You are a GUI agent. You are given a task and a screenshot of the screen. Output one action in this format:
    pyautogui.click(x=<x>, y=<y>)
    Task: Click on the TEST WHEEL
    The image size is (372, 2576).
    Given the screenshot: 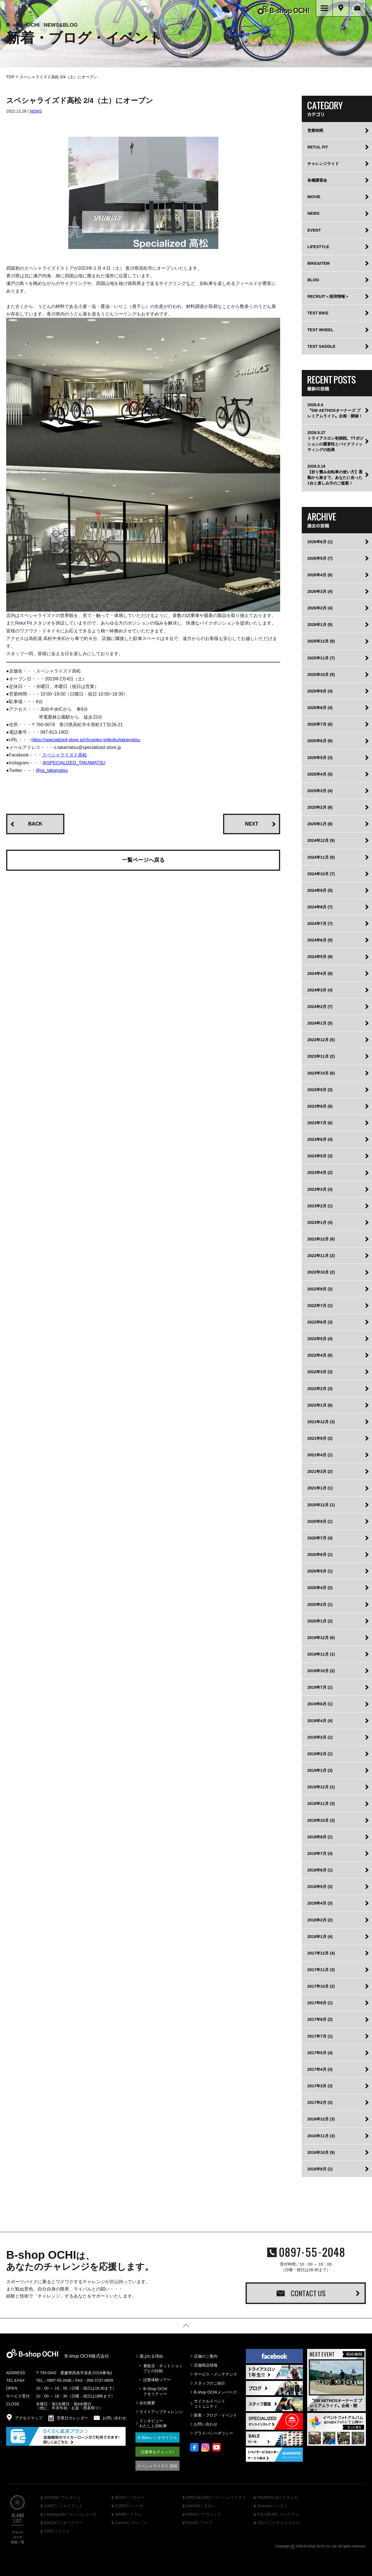 What is the action you would take?
    pyautogui.click(x=320, y=331)
    